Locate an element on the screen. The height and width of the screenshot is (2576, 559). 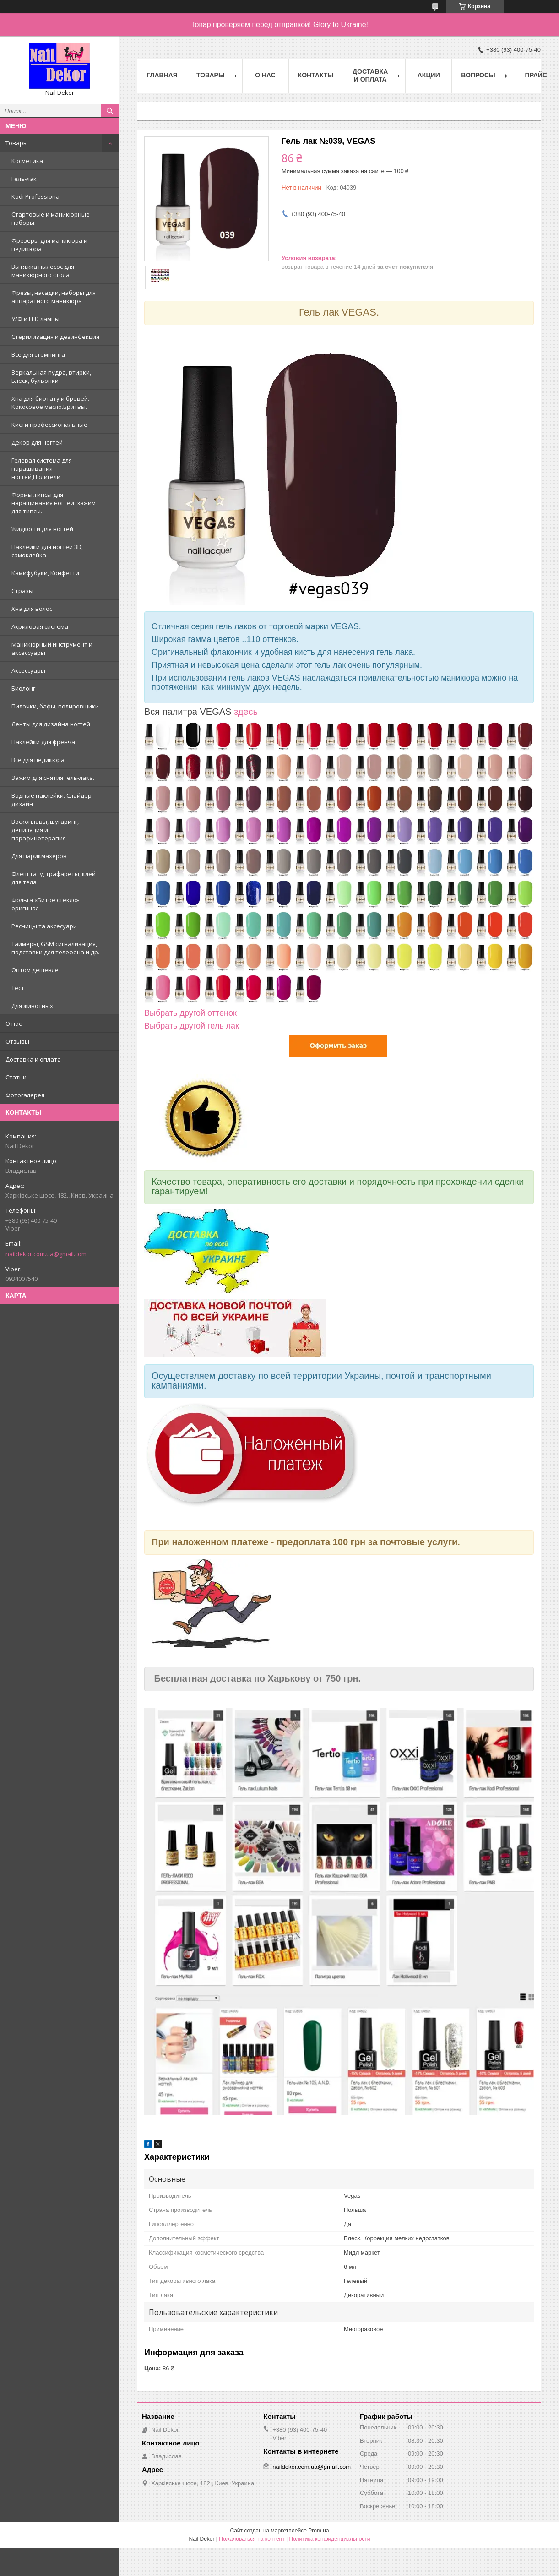
Стерилизация и дезинфекция is located at coordinates (55, 336).